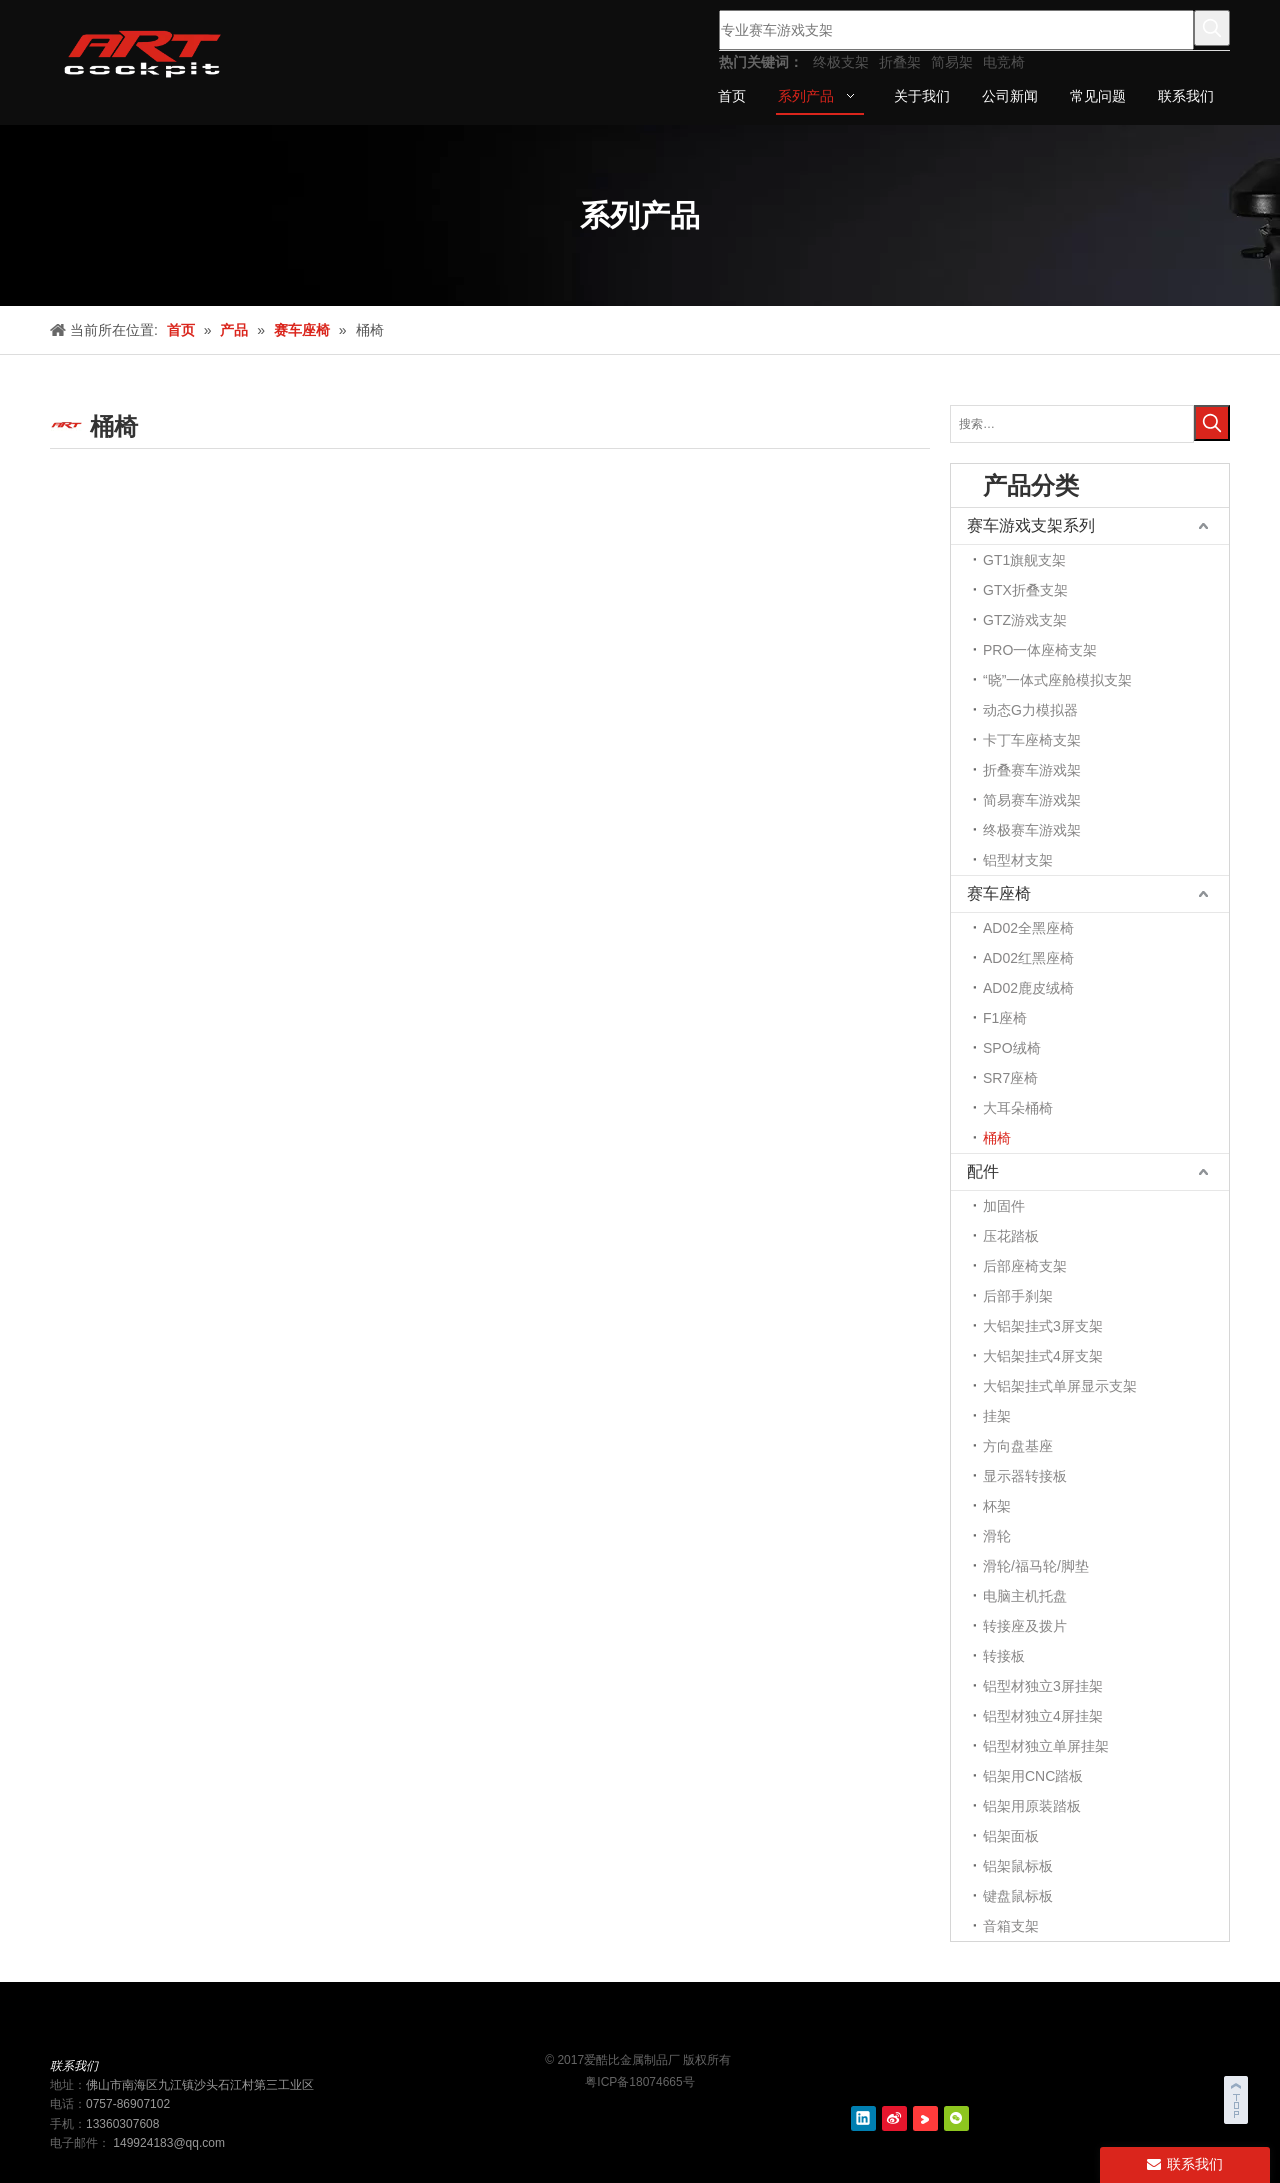 The height and width of the screenshot is (2183, 1280). What do you see at coordinates (1005, 1018) in the screenshot?
I see `F1座椅` at bounding box center [1005, 1018].